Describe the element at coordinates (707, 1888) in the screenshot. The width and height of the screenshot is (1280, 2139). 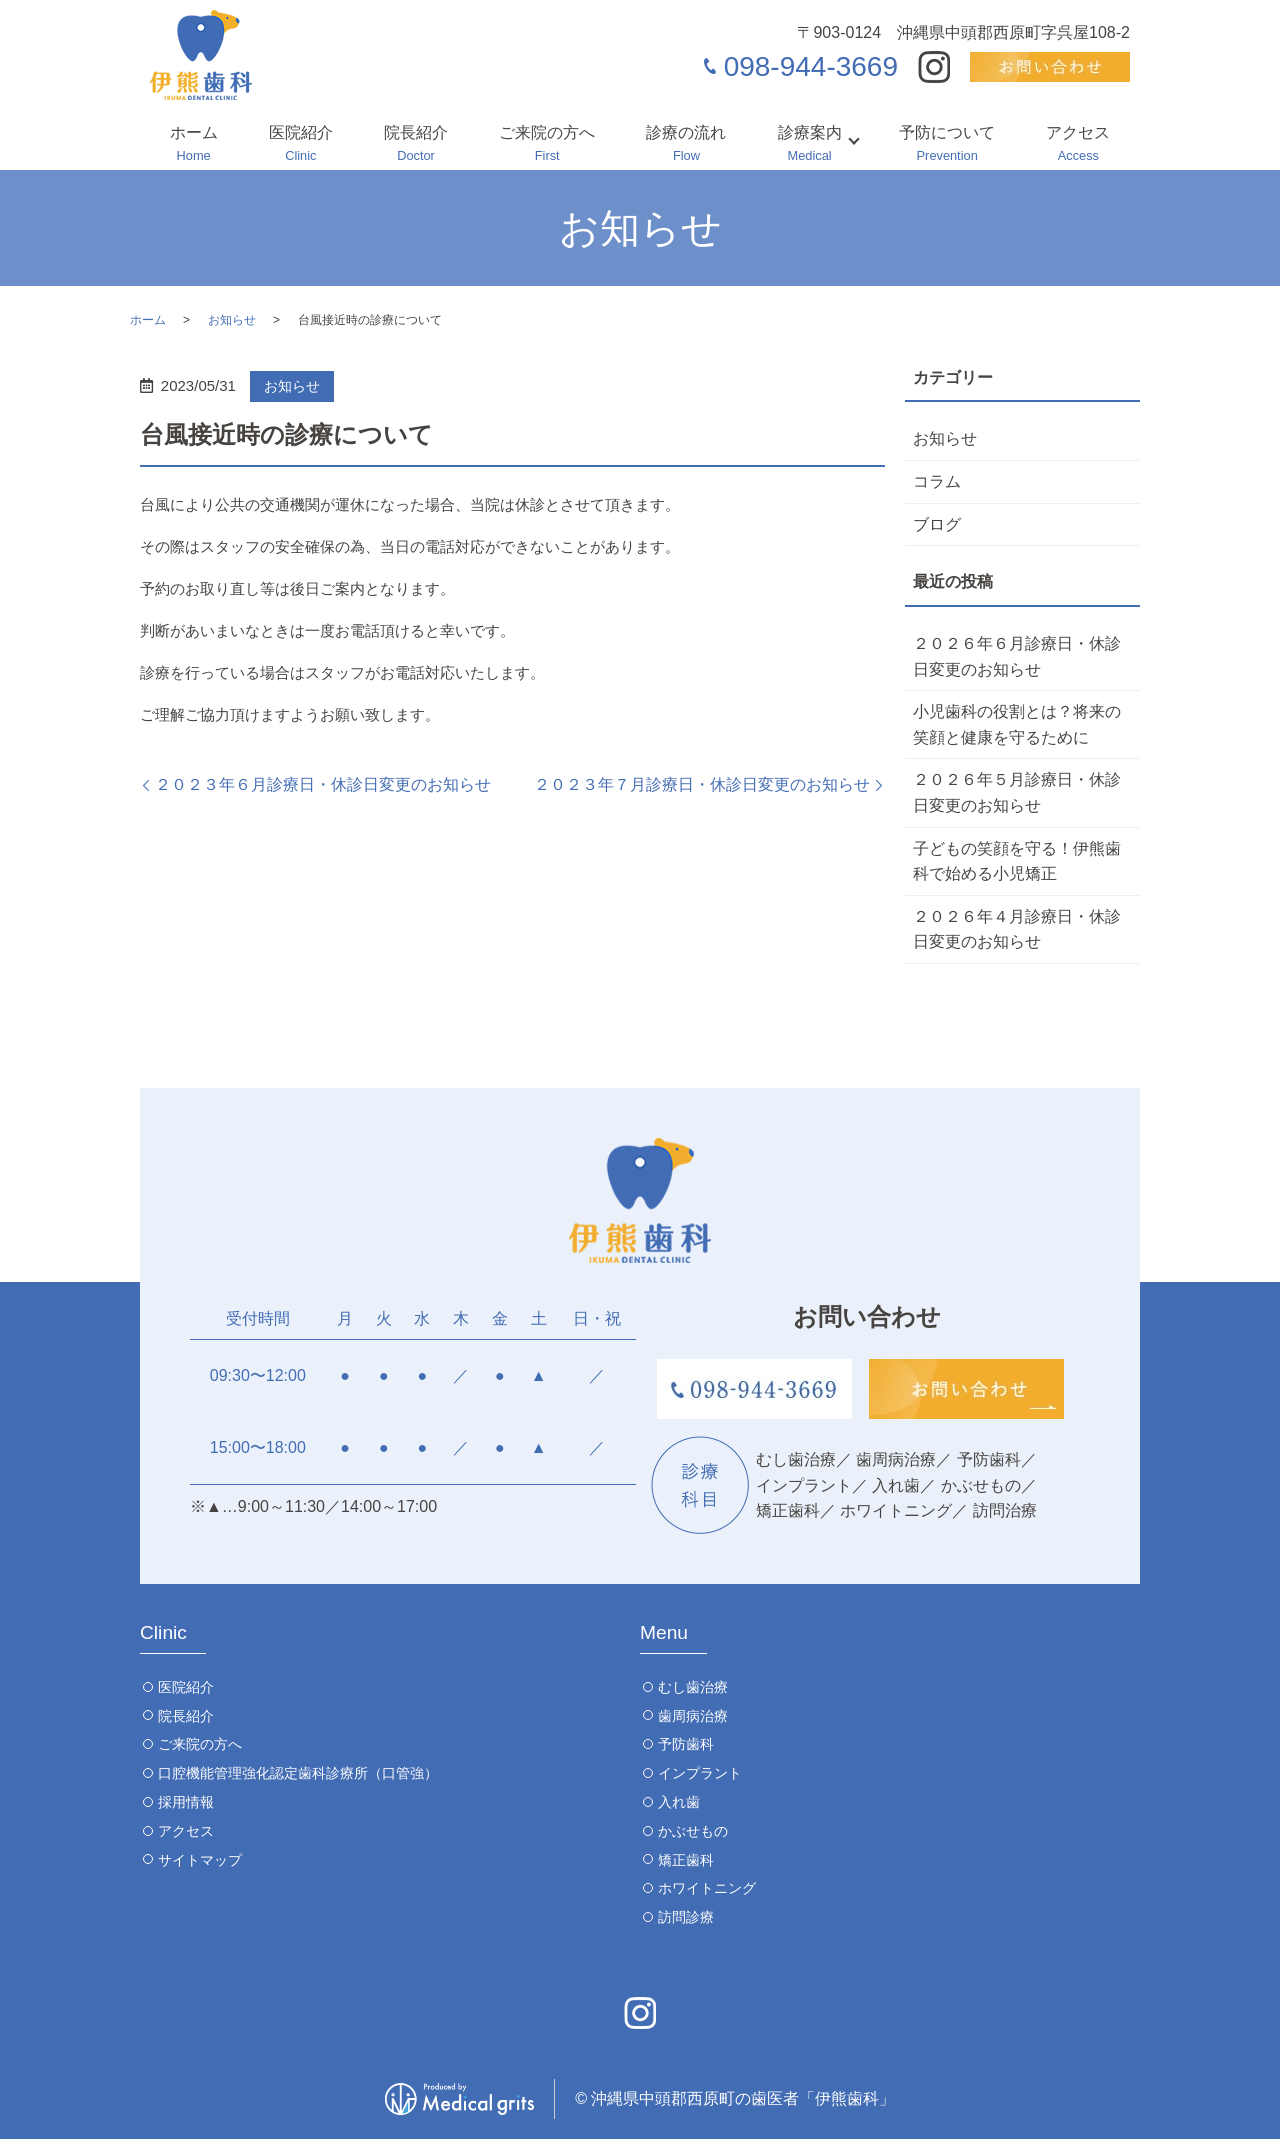
I see `ホワイトニング` at that location.